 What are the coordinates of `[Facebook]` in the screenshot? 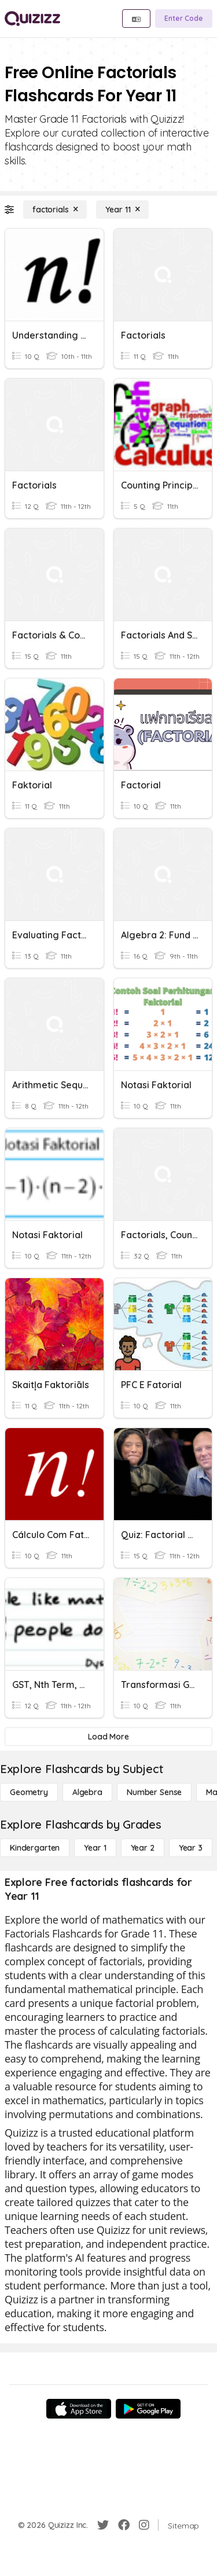 It's located at (124, 2525).